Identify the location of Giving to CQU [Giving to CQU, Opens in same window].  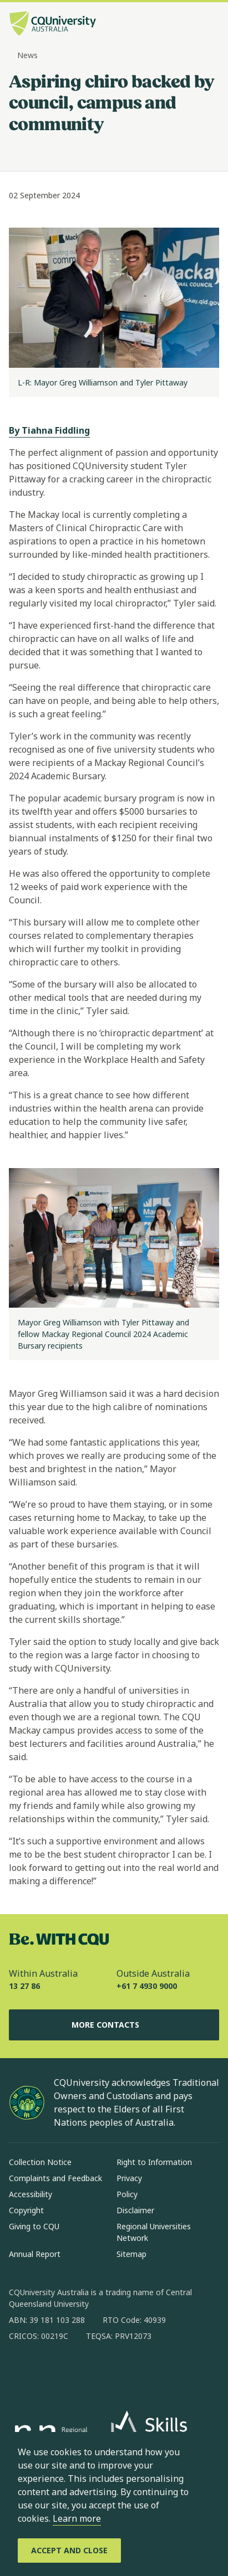
(34, 2226).